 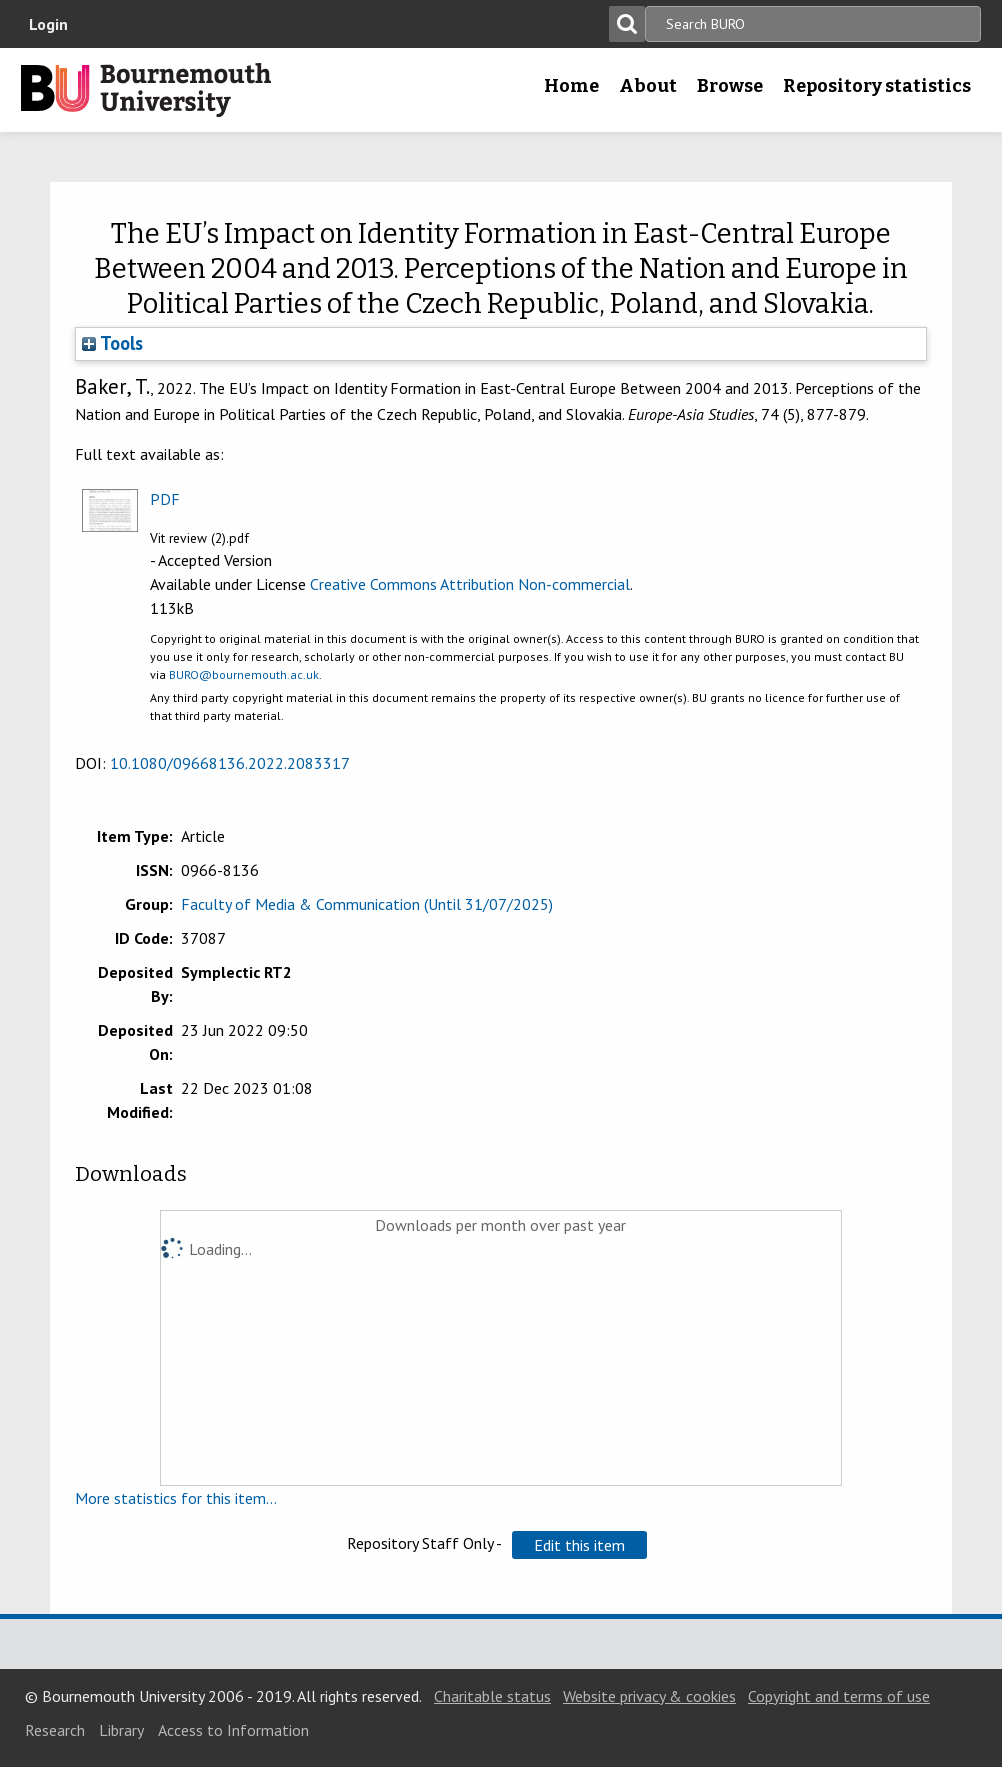 I want to click on Bournemouth University, so click(x=146, y=90).